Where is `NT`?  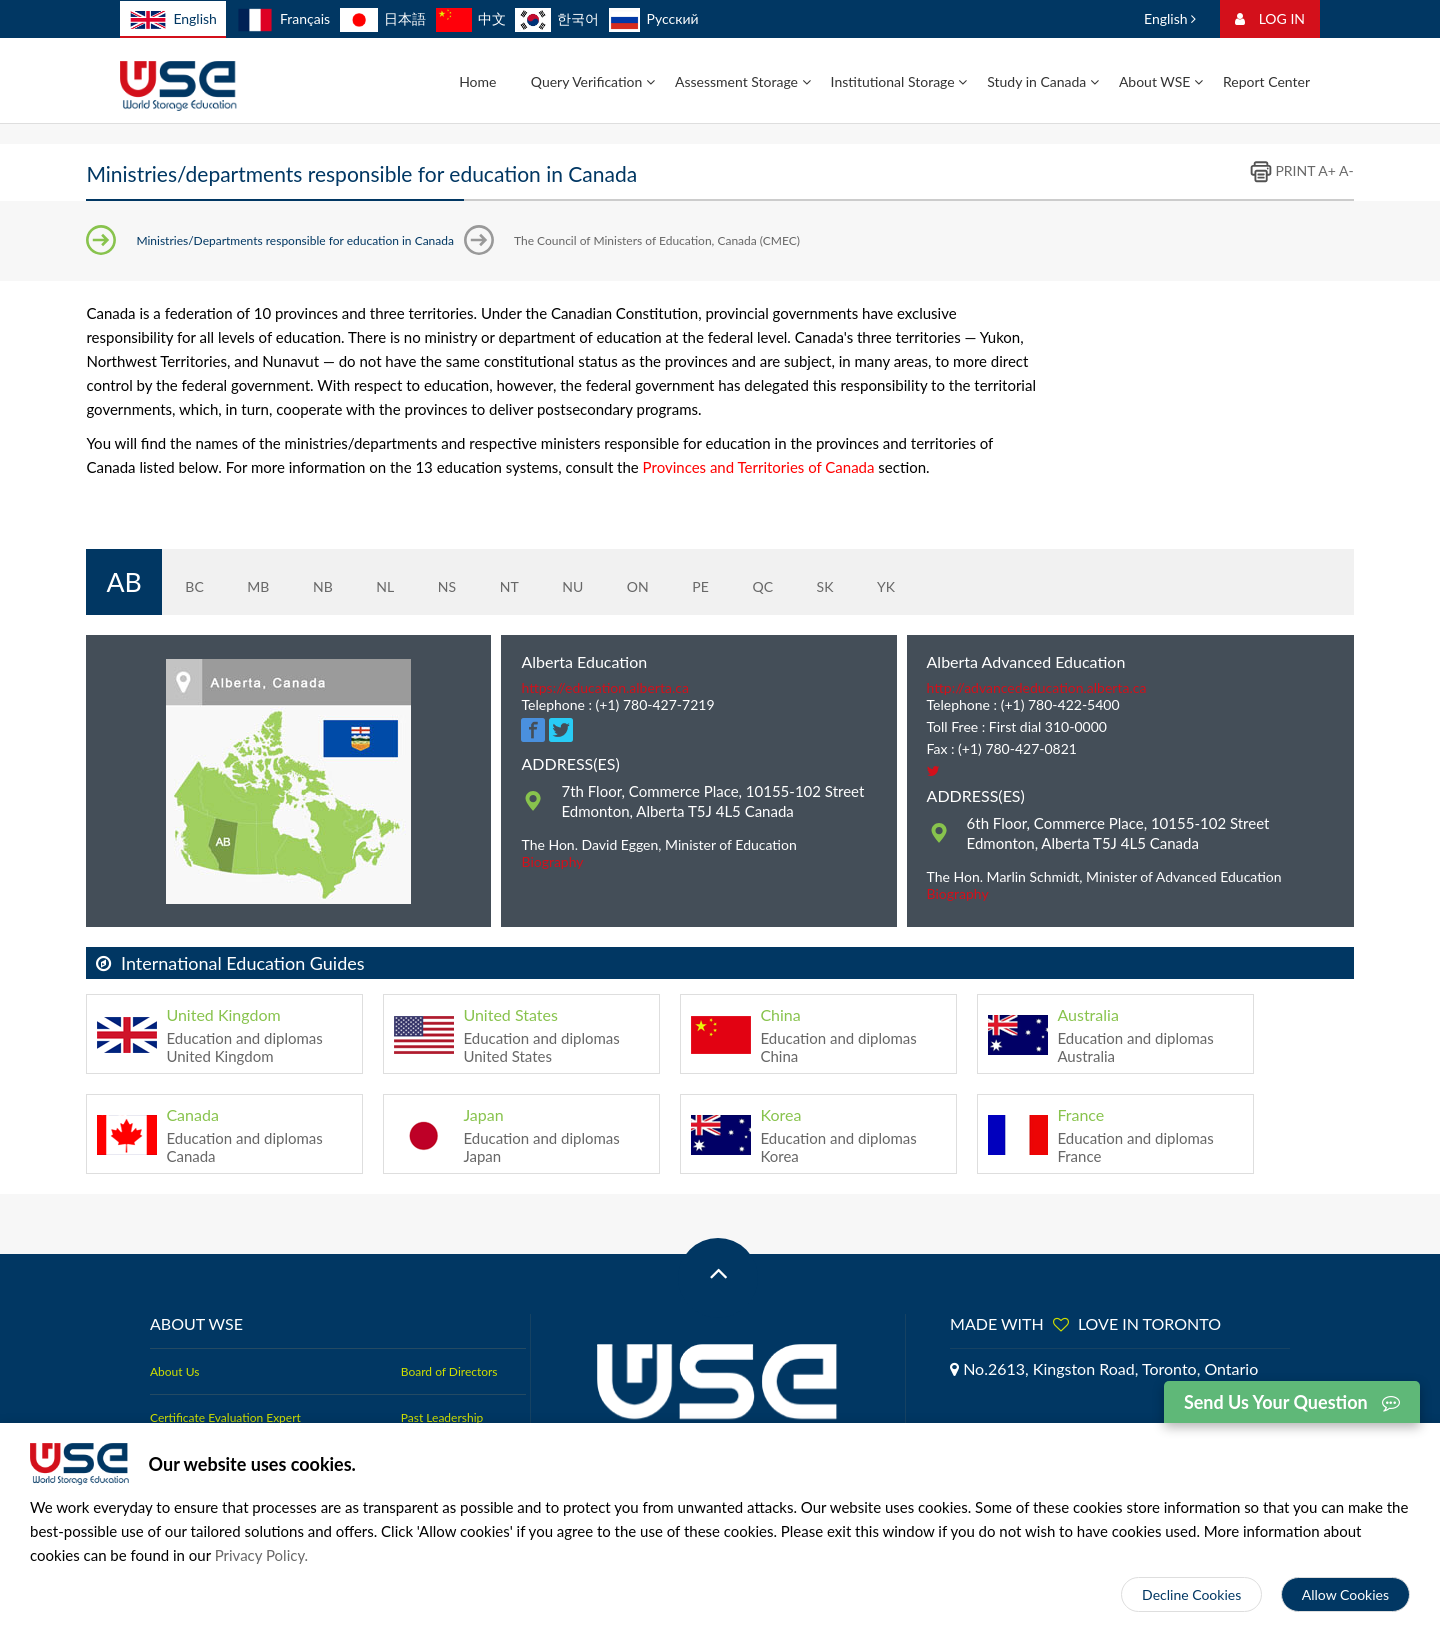 NT is located at coordinates (492, 567).